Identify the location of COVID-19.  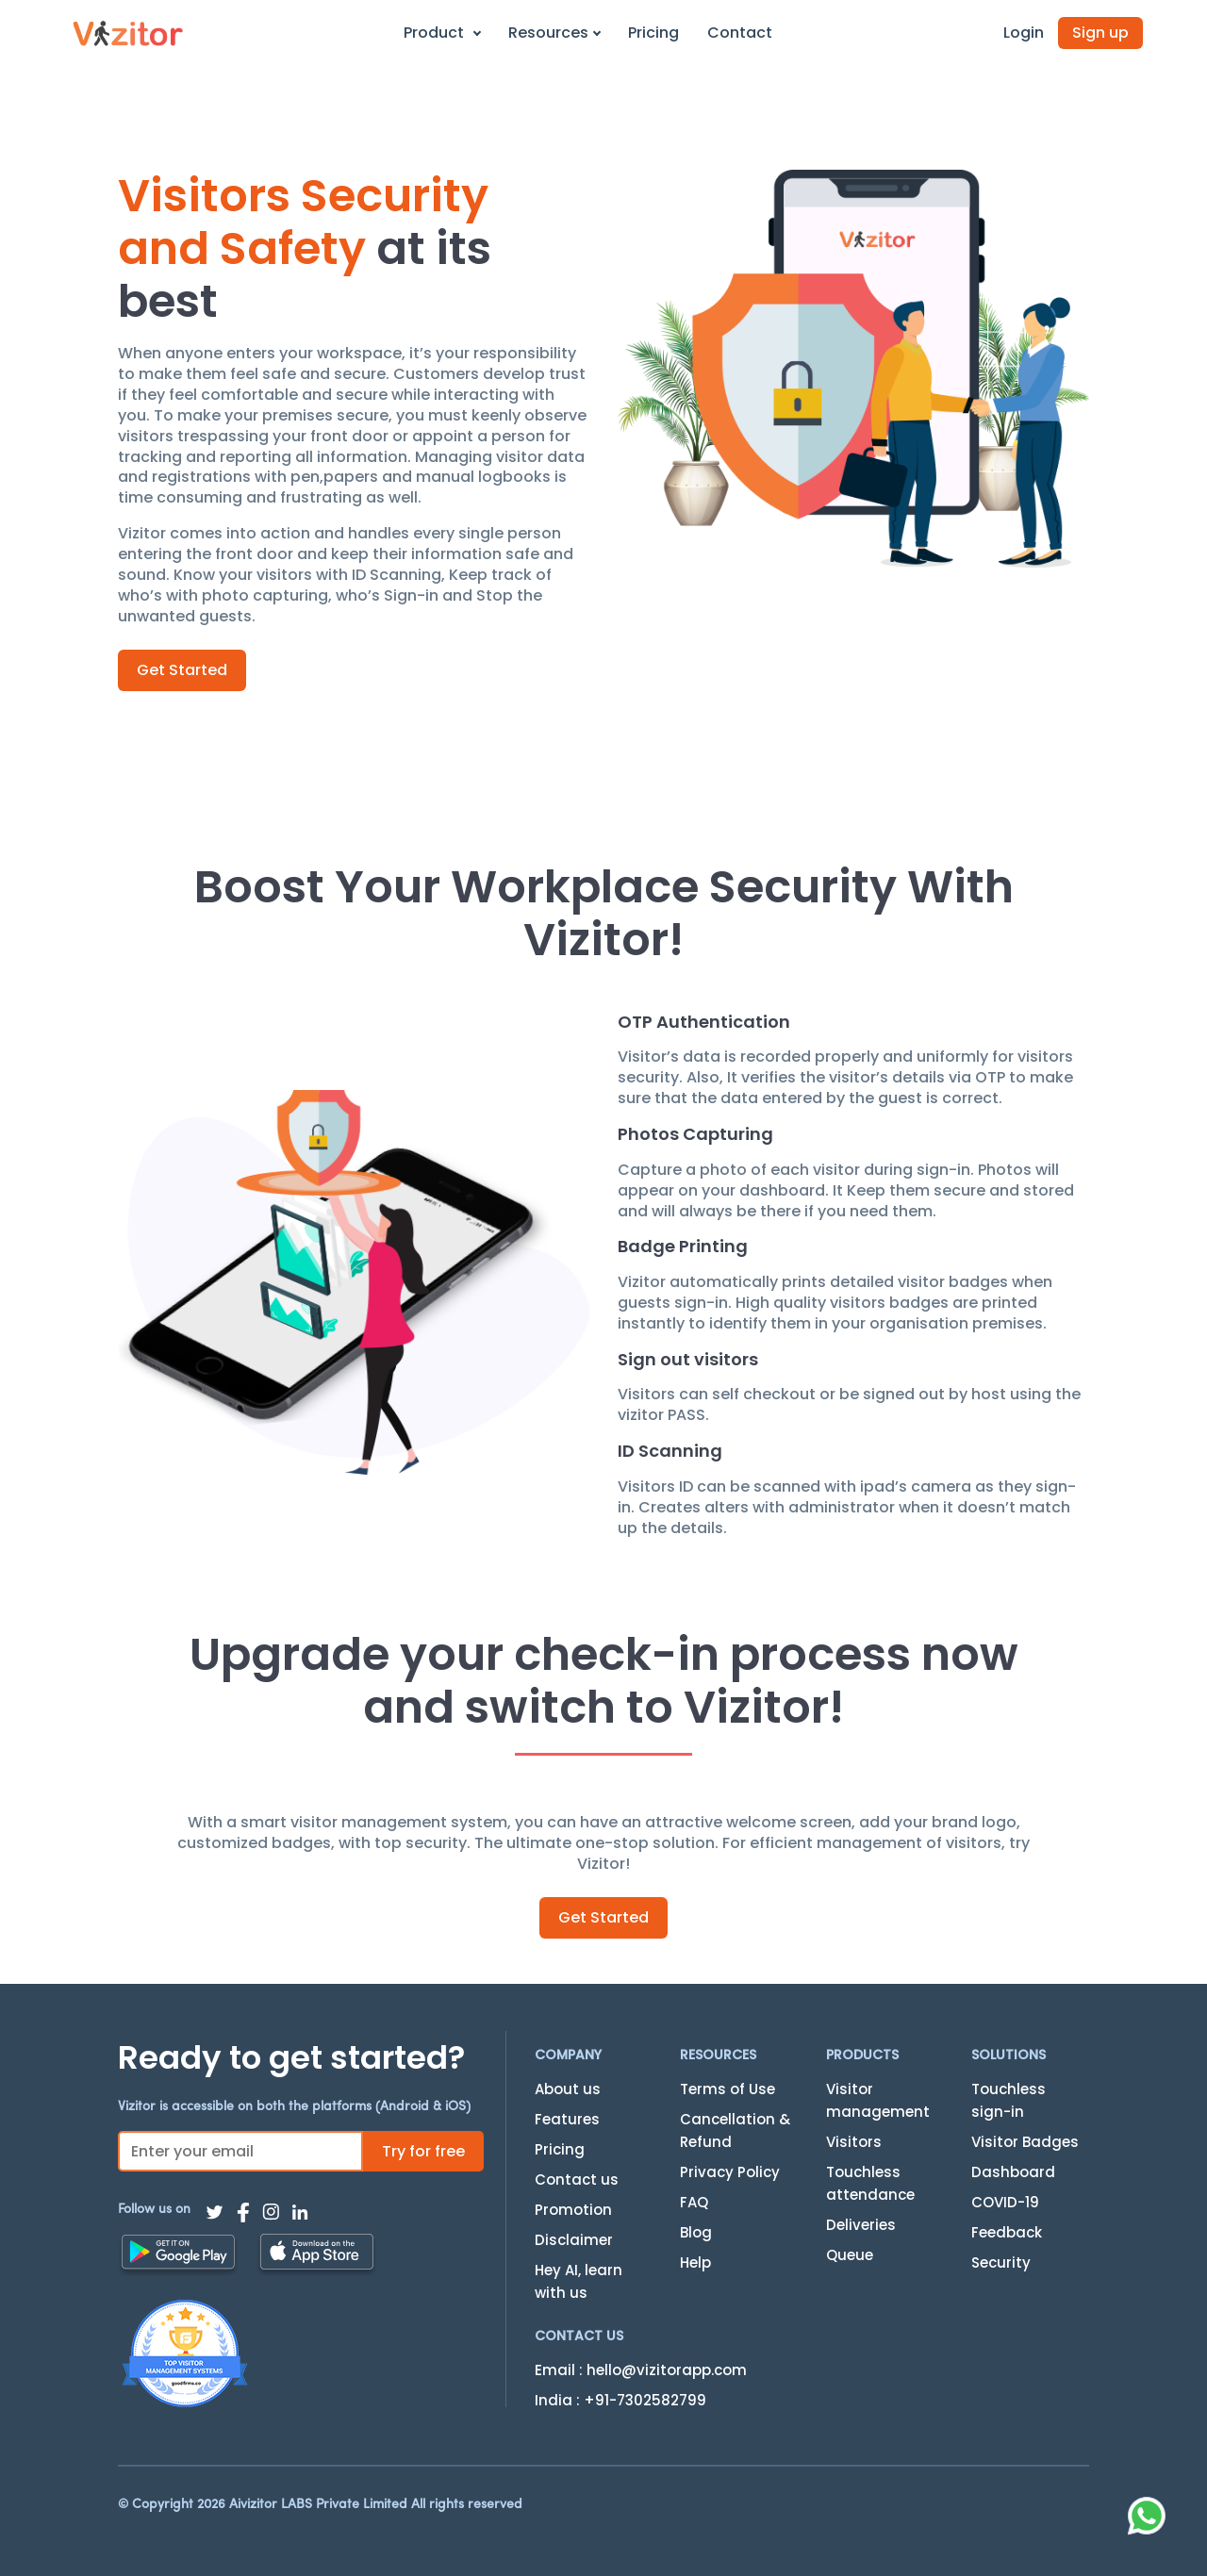
(1005, 2202).